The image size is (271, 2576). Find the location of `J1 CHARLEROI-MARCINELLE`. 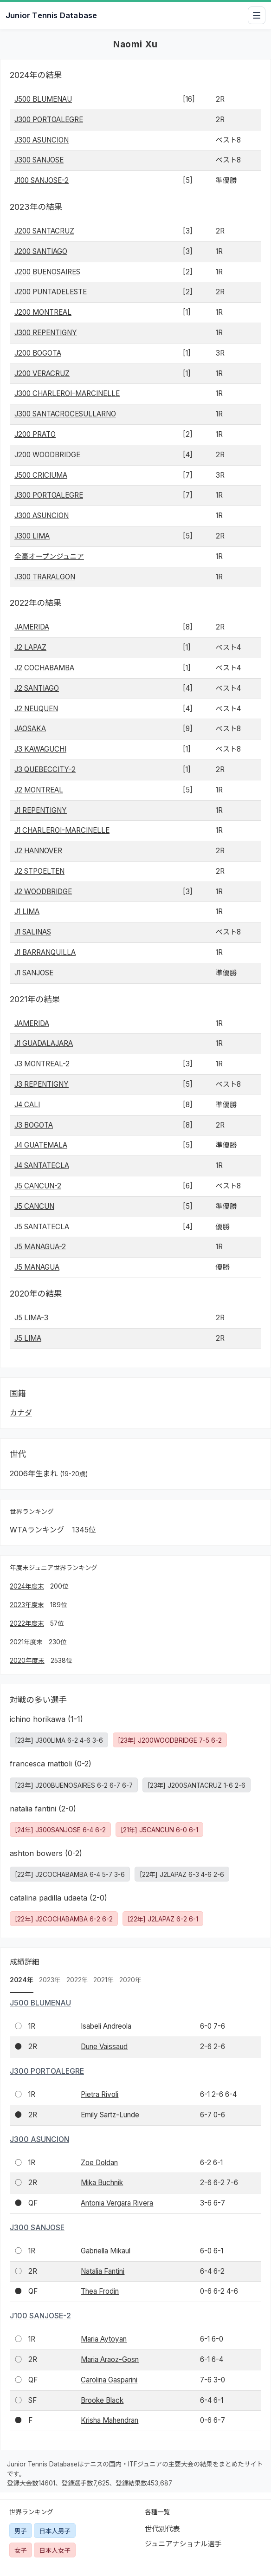

J1 CHARLEROI-MARCINELLE is located at coordinates (62, 830).